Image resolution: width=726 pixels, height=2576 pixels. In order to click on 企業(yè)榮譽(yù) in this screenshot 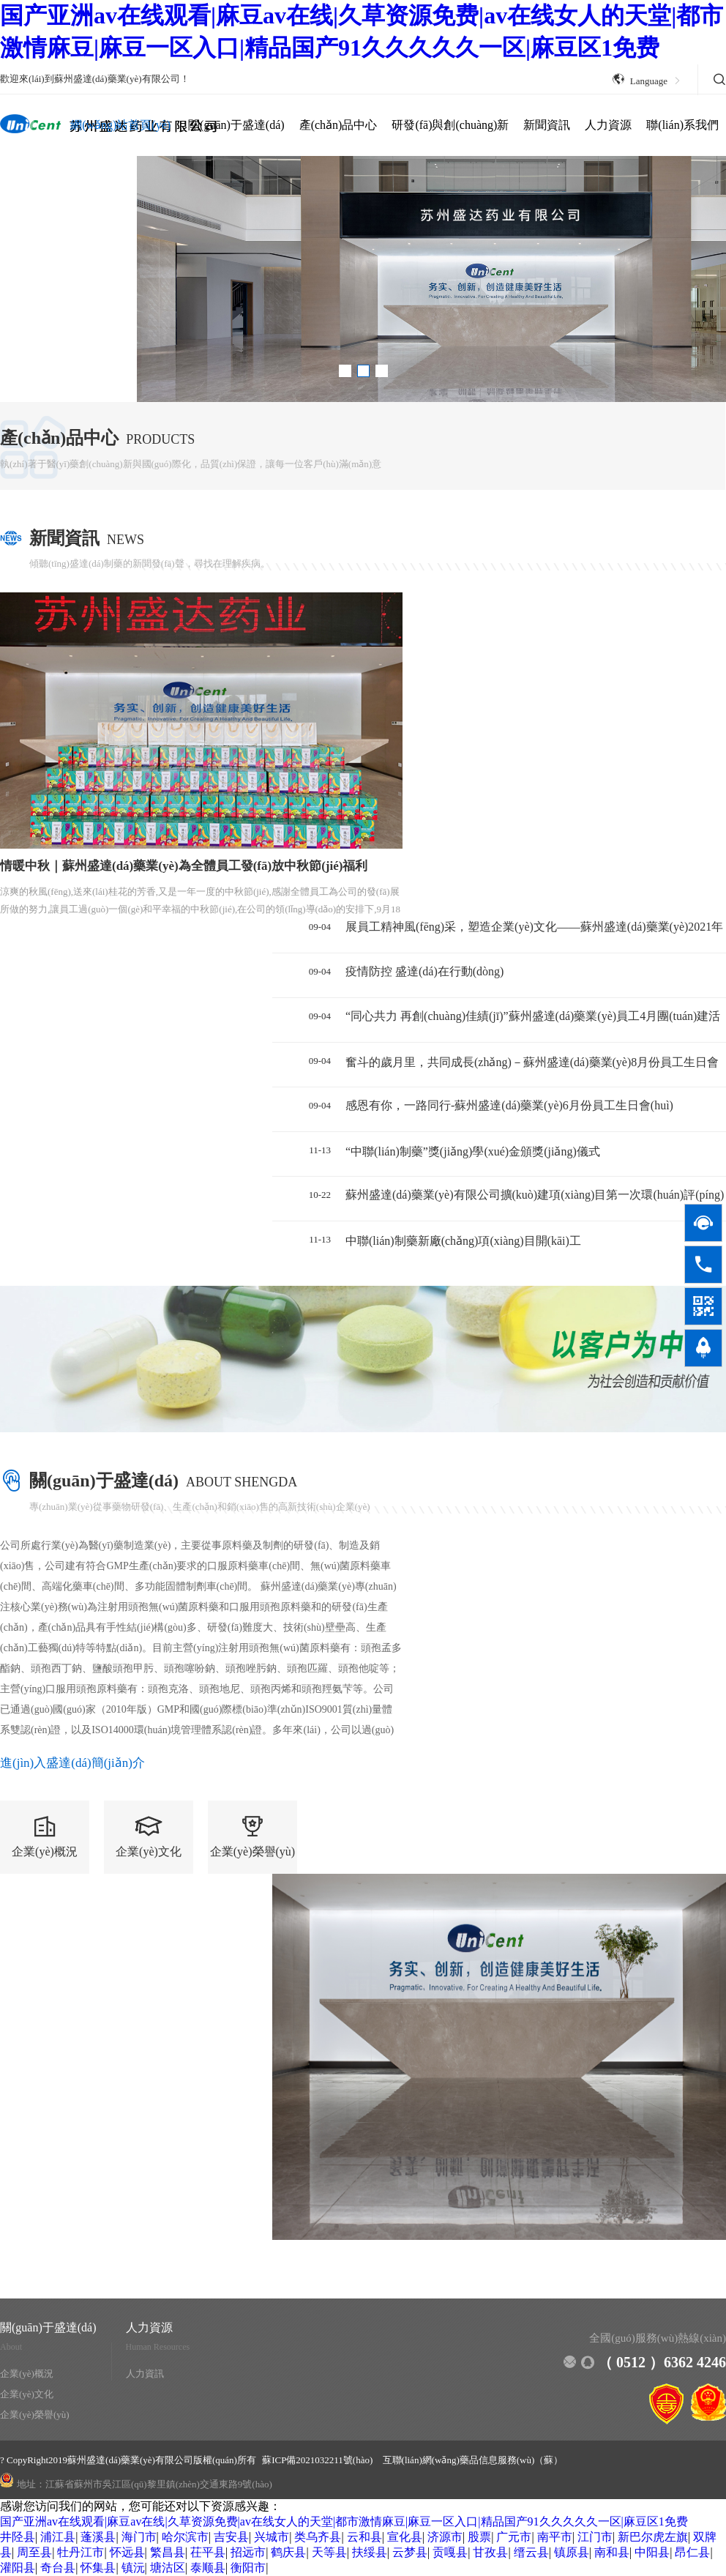, I will do `click(35, 2414)`.